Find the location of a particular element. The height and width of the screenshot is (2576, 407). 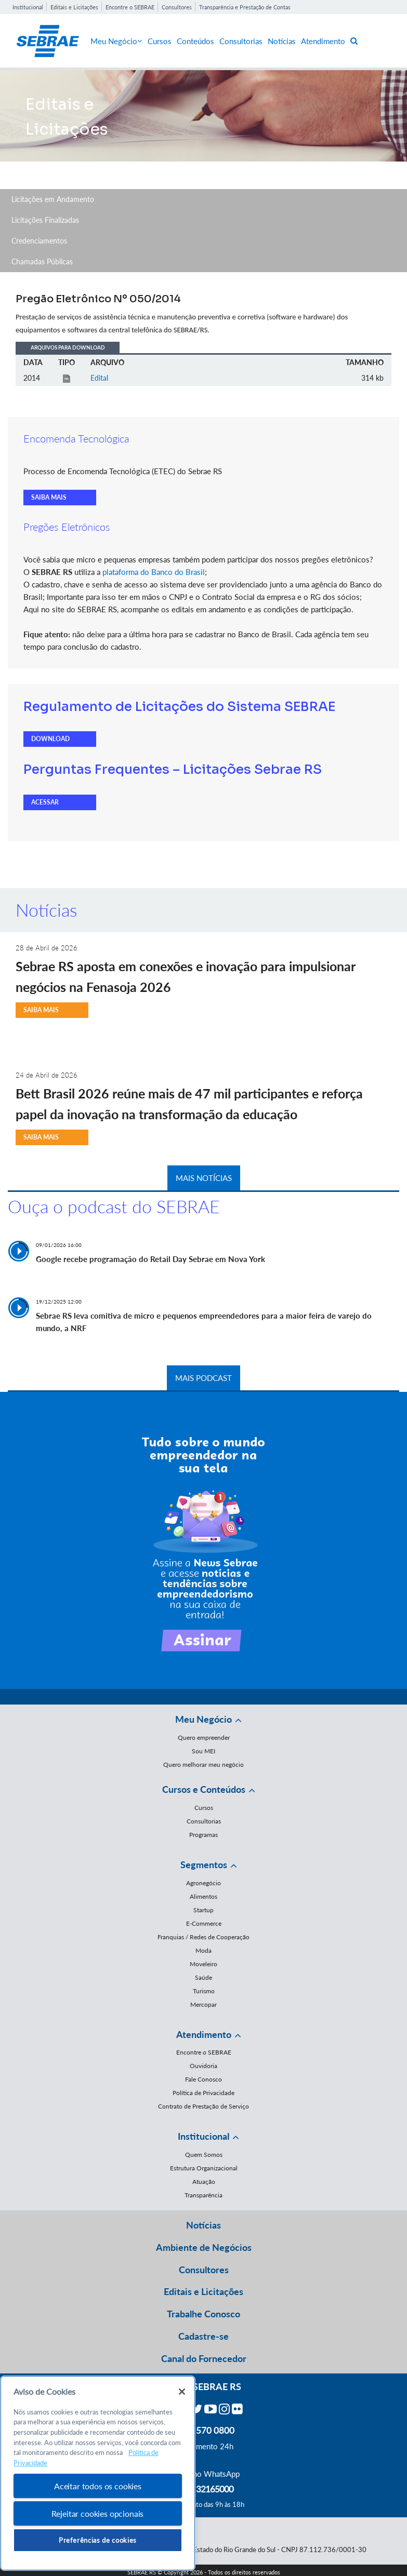

Estrutura Organizacional is located at coordinates (204, 2168).